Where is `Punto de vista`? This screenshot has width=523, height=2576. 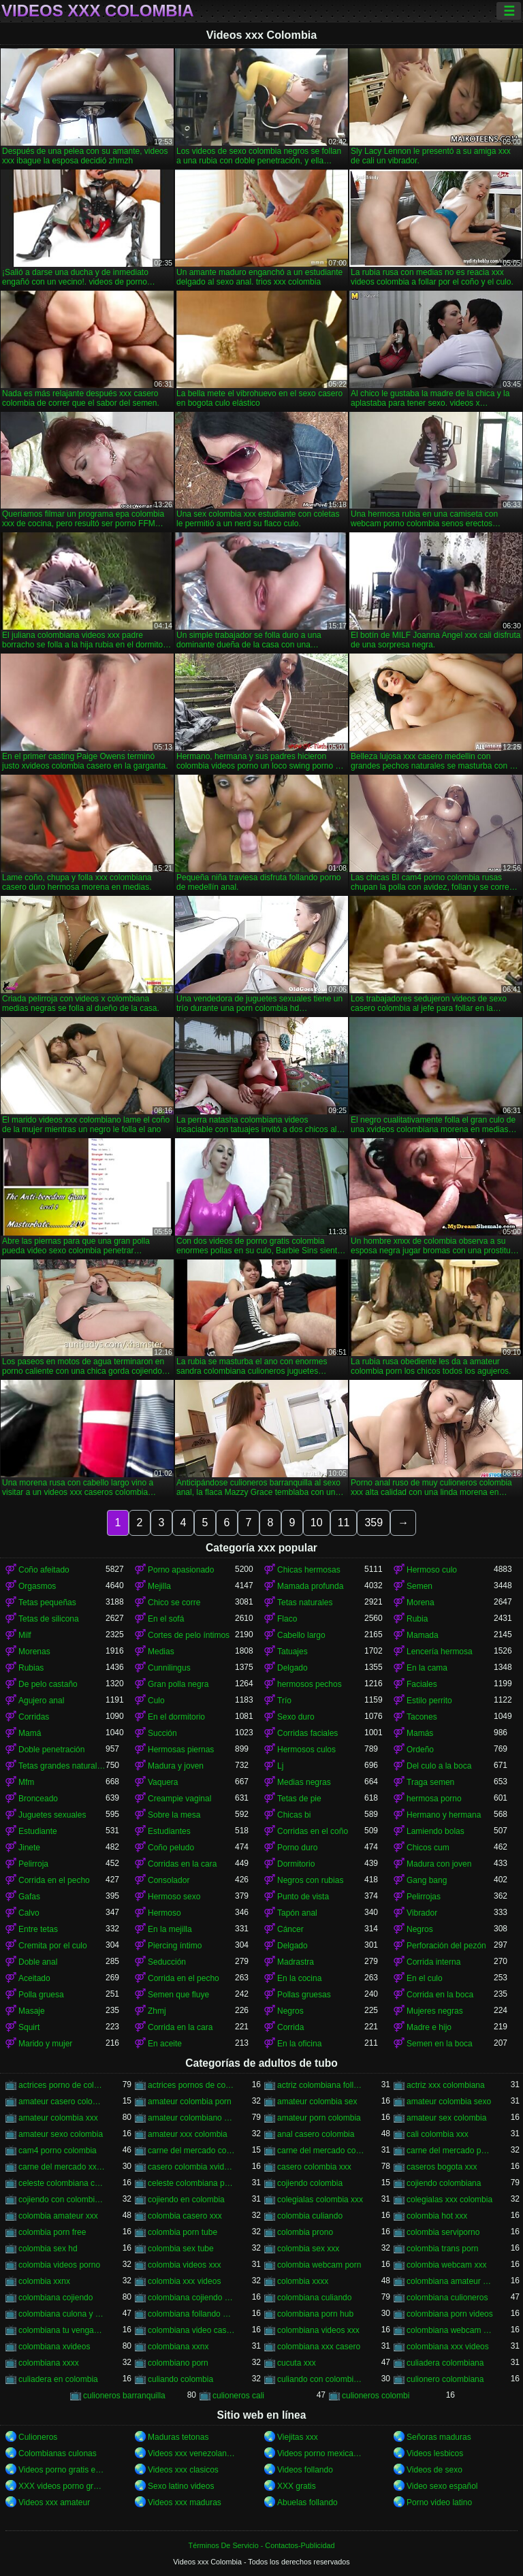
Punto de vista is located at coordinates (303, 1896).